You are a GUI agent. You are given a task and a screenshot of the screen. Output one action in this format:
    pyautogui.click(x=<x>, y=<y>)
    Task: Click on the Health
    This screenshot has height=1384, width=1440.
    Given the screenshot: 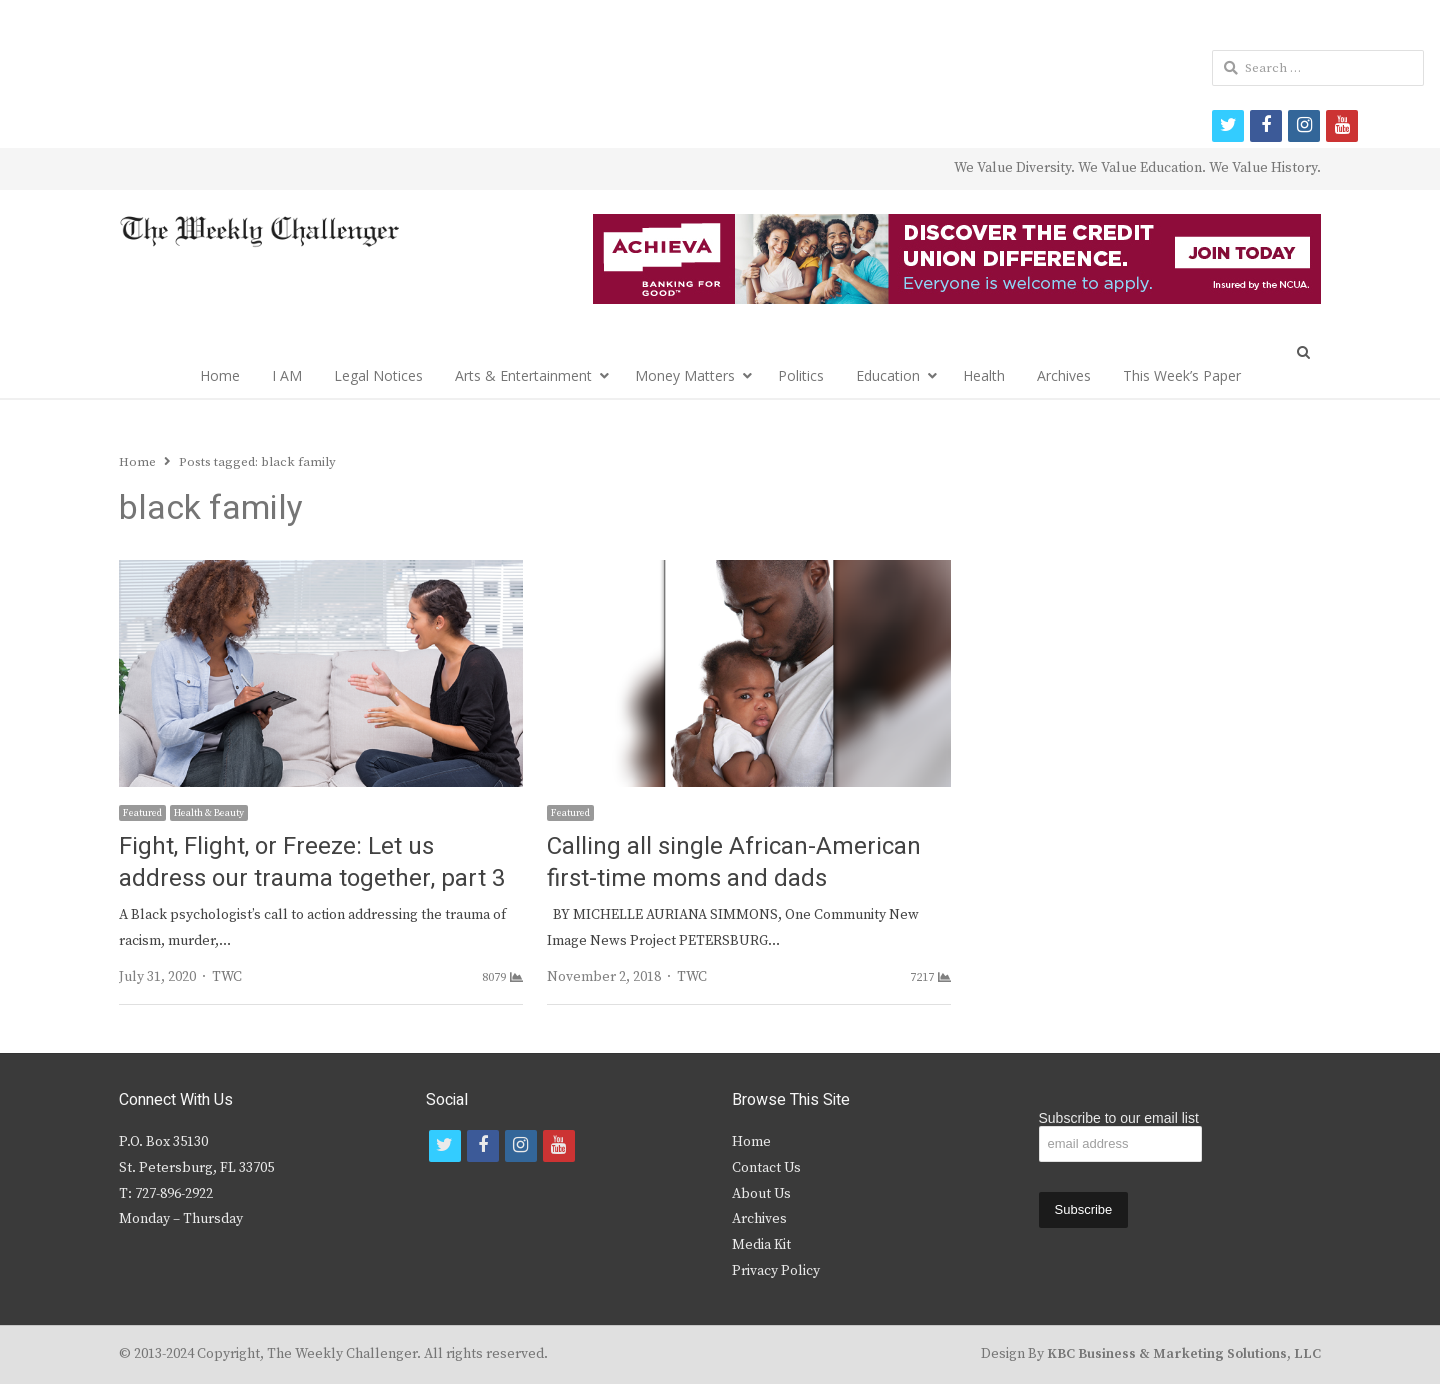 What is the action you would take?
    pyautogui.click(x=984, y=375)
    